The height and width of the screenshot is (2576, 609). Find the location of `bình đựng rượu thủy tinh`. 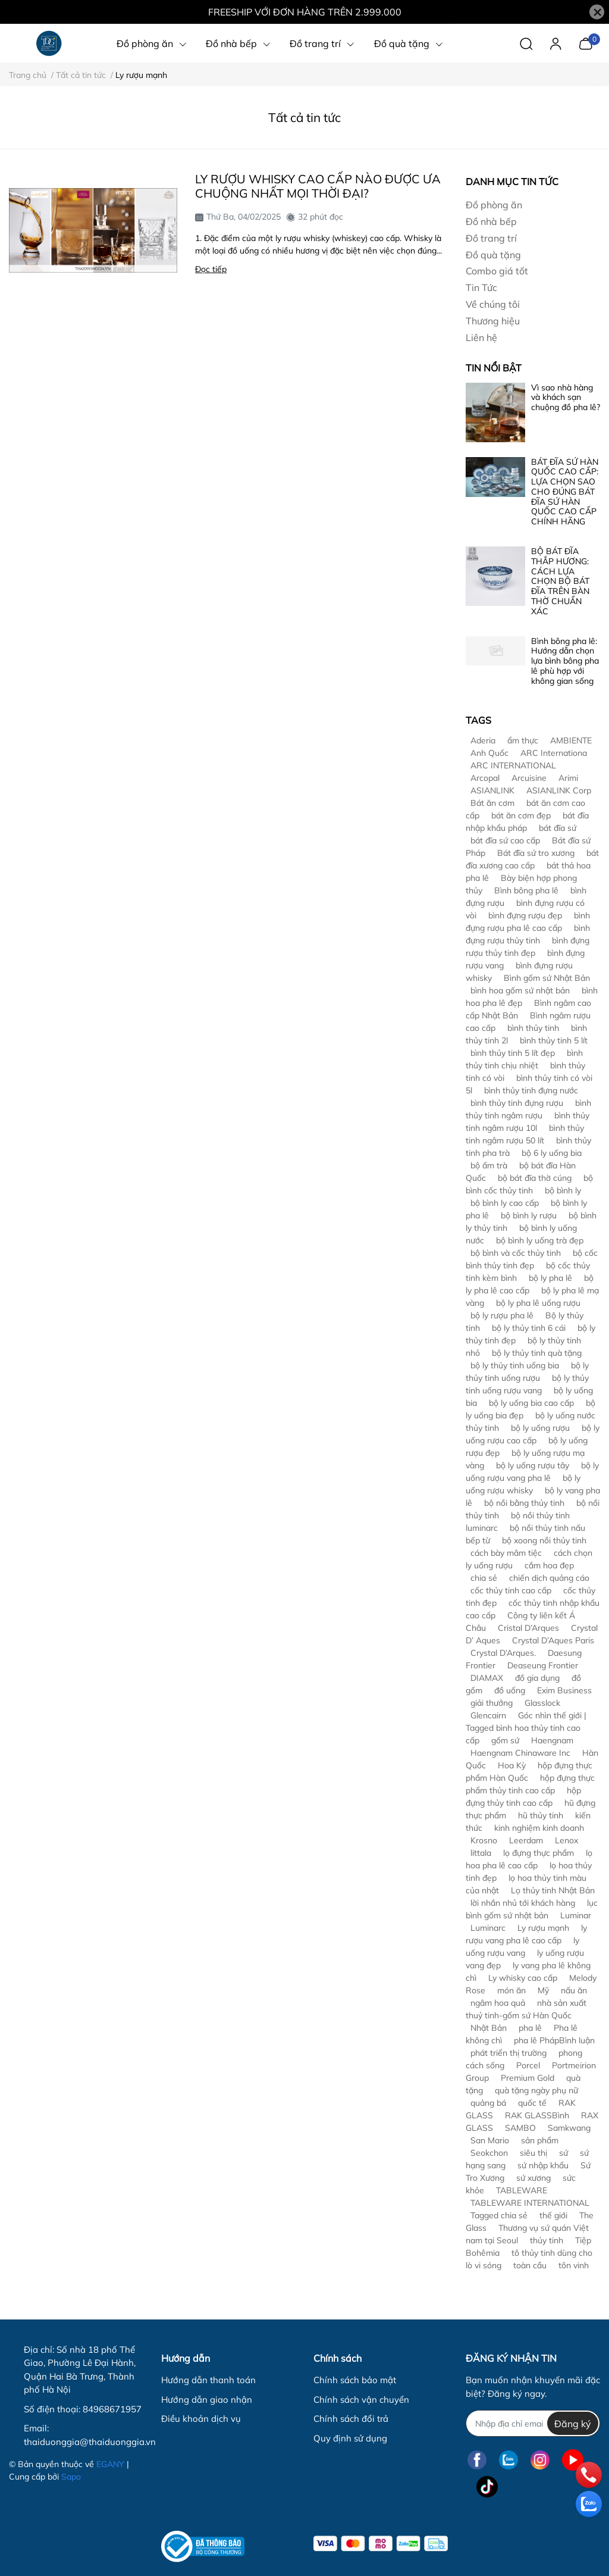

bình đựng rượu thủy tinh is located at coordinates (528, 934).